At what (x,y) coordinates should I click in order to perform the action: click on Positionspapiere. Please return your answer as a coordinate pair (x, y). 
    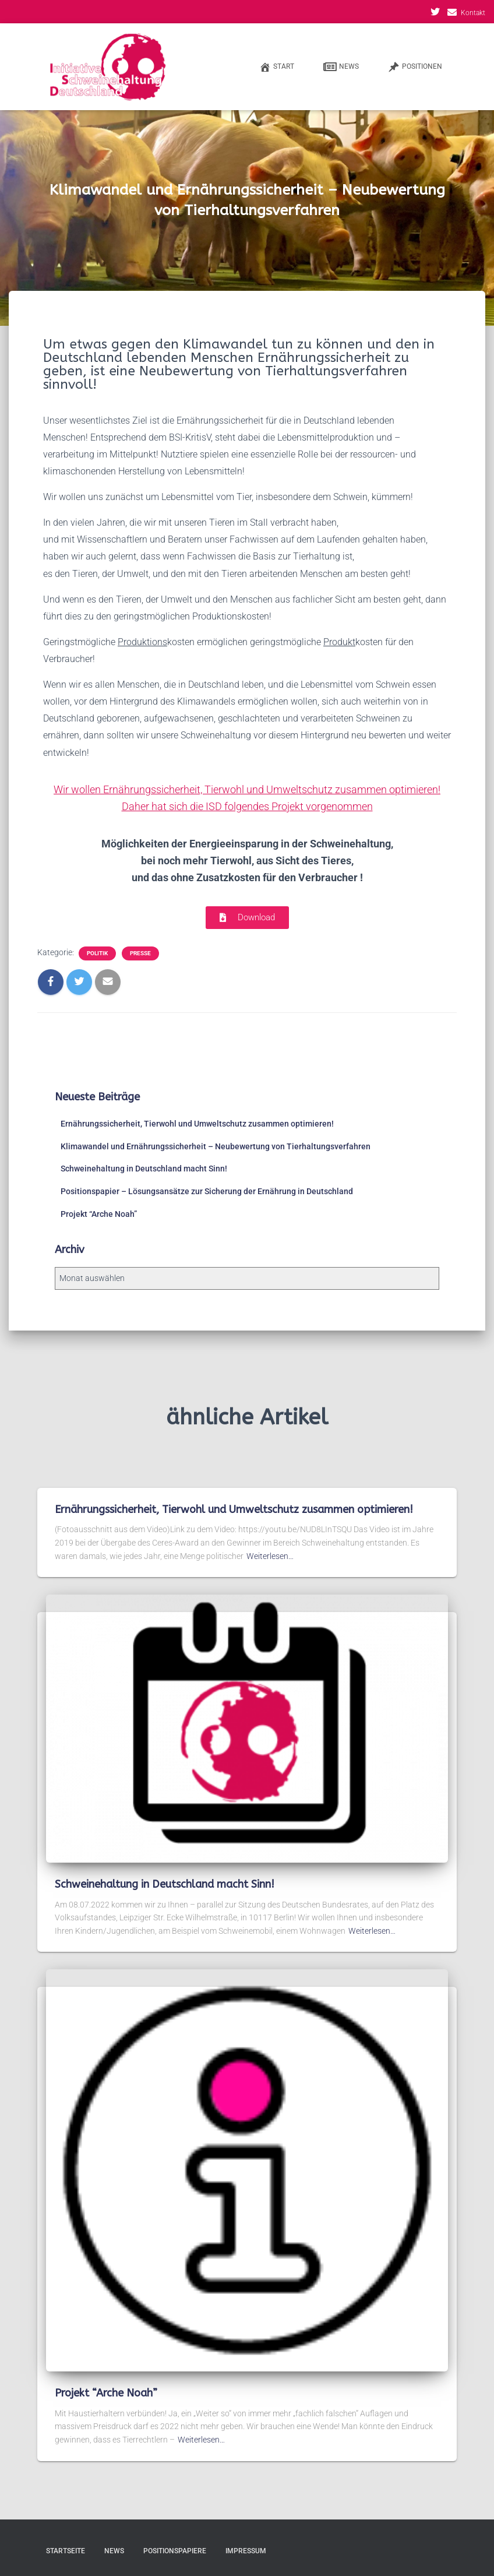
    Looking at the image, I should click on (174, 2551).